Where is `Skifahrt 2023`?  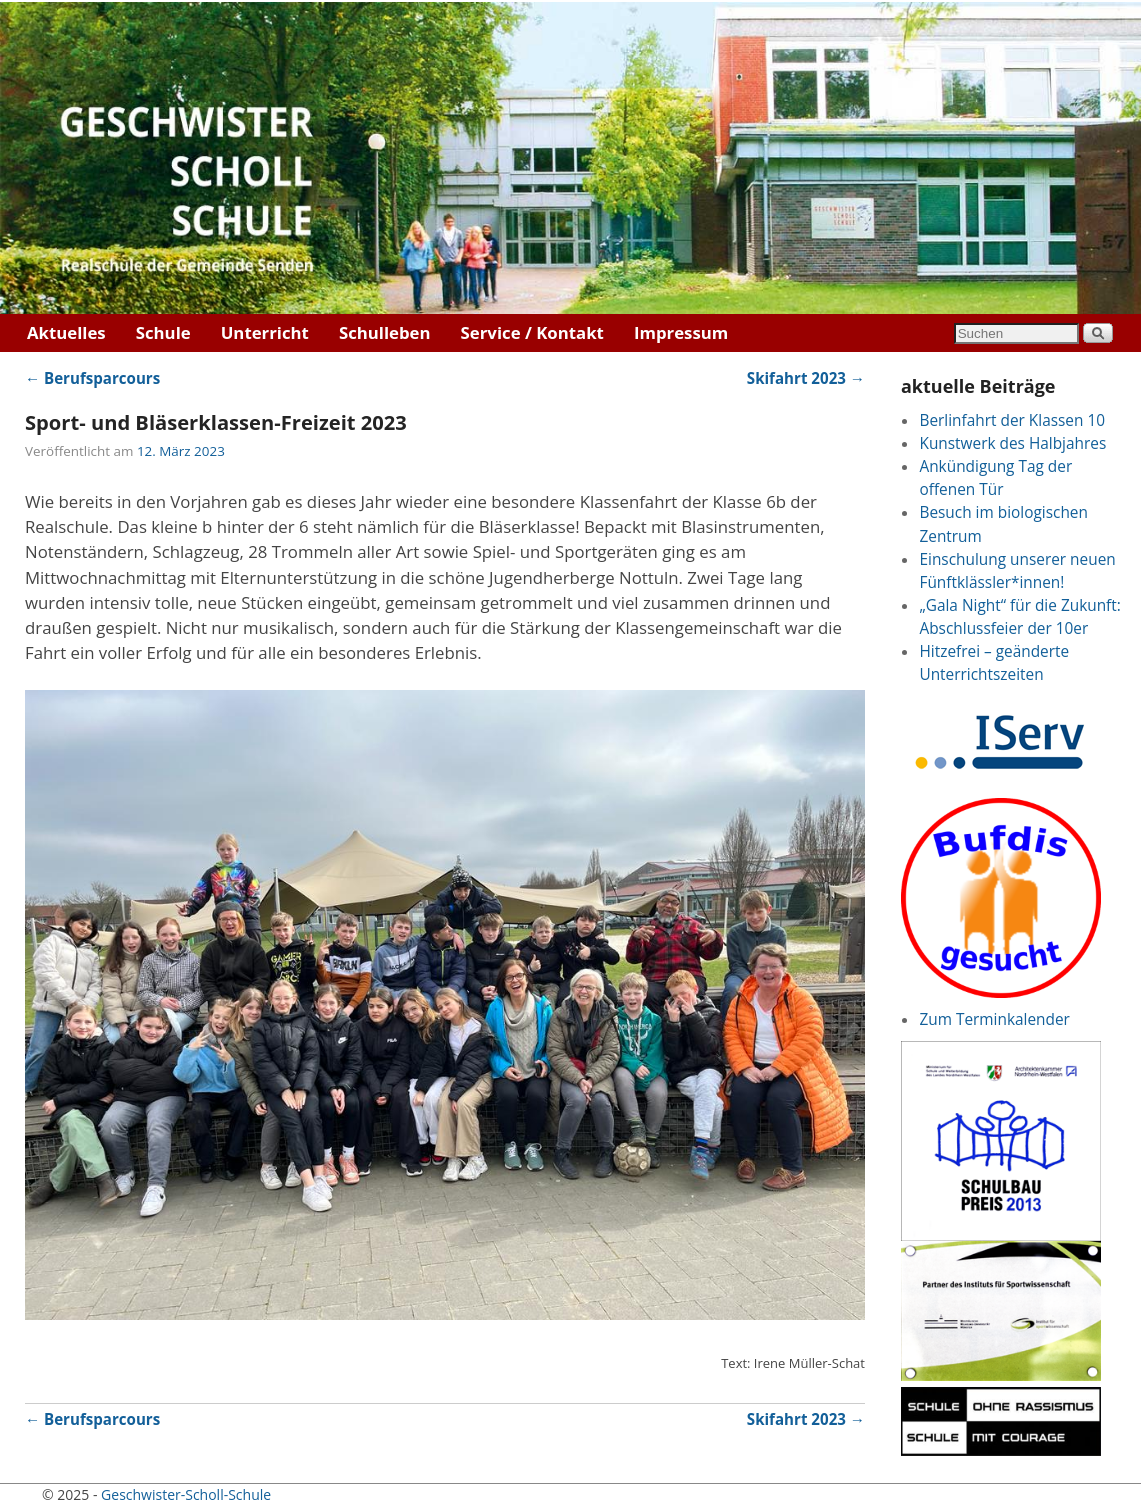
Skifahrt 2023 is located at coordinates (806, 378).